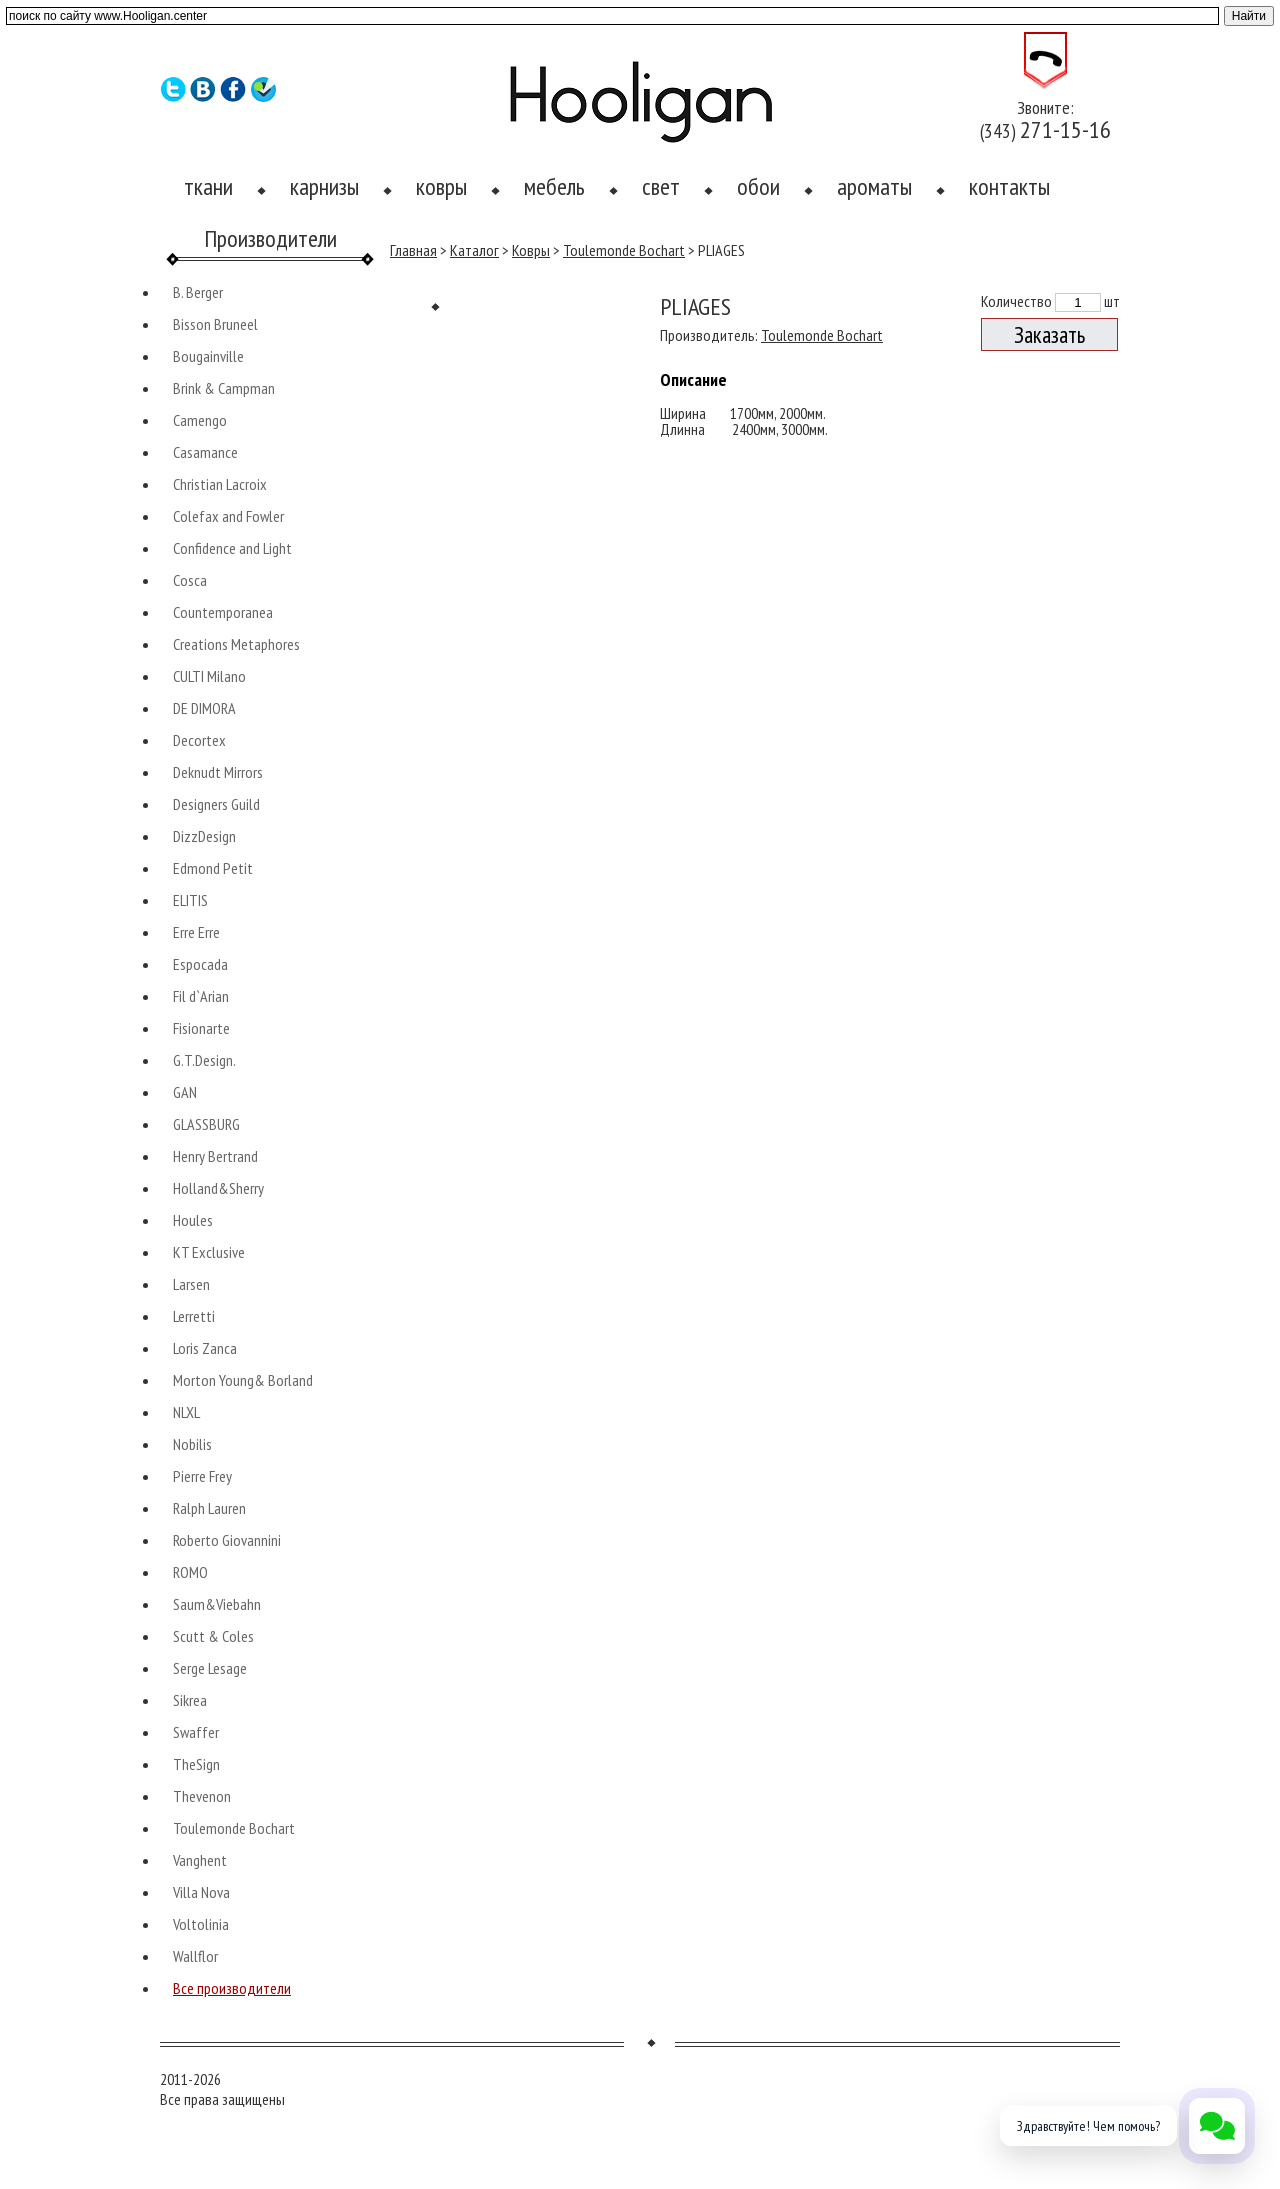 Image resolution: width=1280 pixels, height=2189 pixels. Describe the element at coordinates (186, 1412) in the screenshot. I see `NLXL` at that location.